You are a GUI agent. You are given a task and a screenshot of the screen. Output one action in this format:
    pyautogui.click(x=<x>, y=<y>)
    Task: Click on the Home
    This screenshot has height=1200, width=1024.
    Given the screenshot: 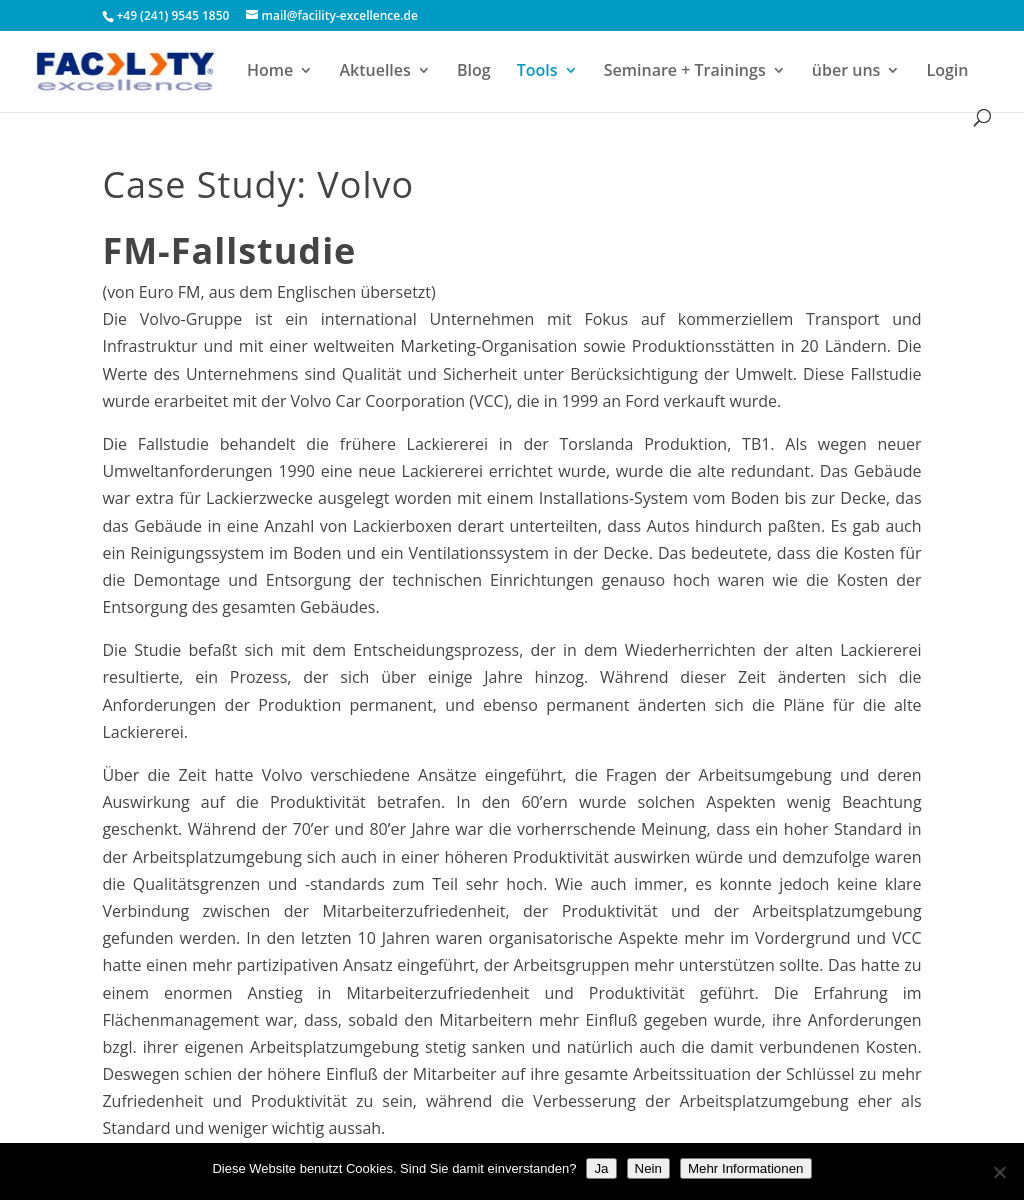 What is the action you would take?
    pyautogui.click(x=270, y=72)
    